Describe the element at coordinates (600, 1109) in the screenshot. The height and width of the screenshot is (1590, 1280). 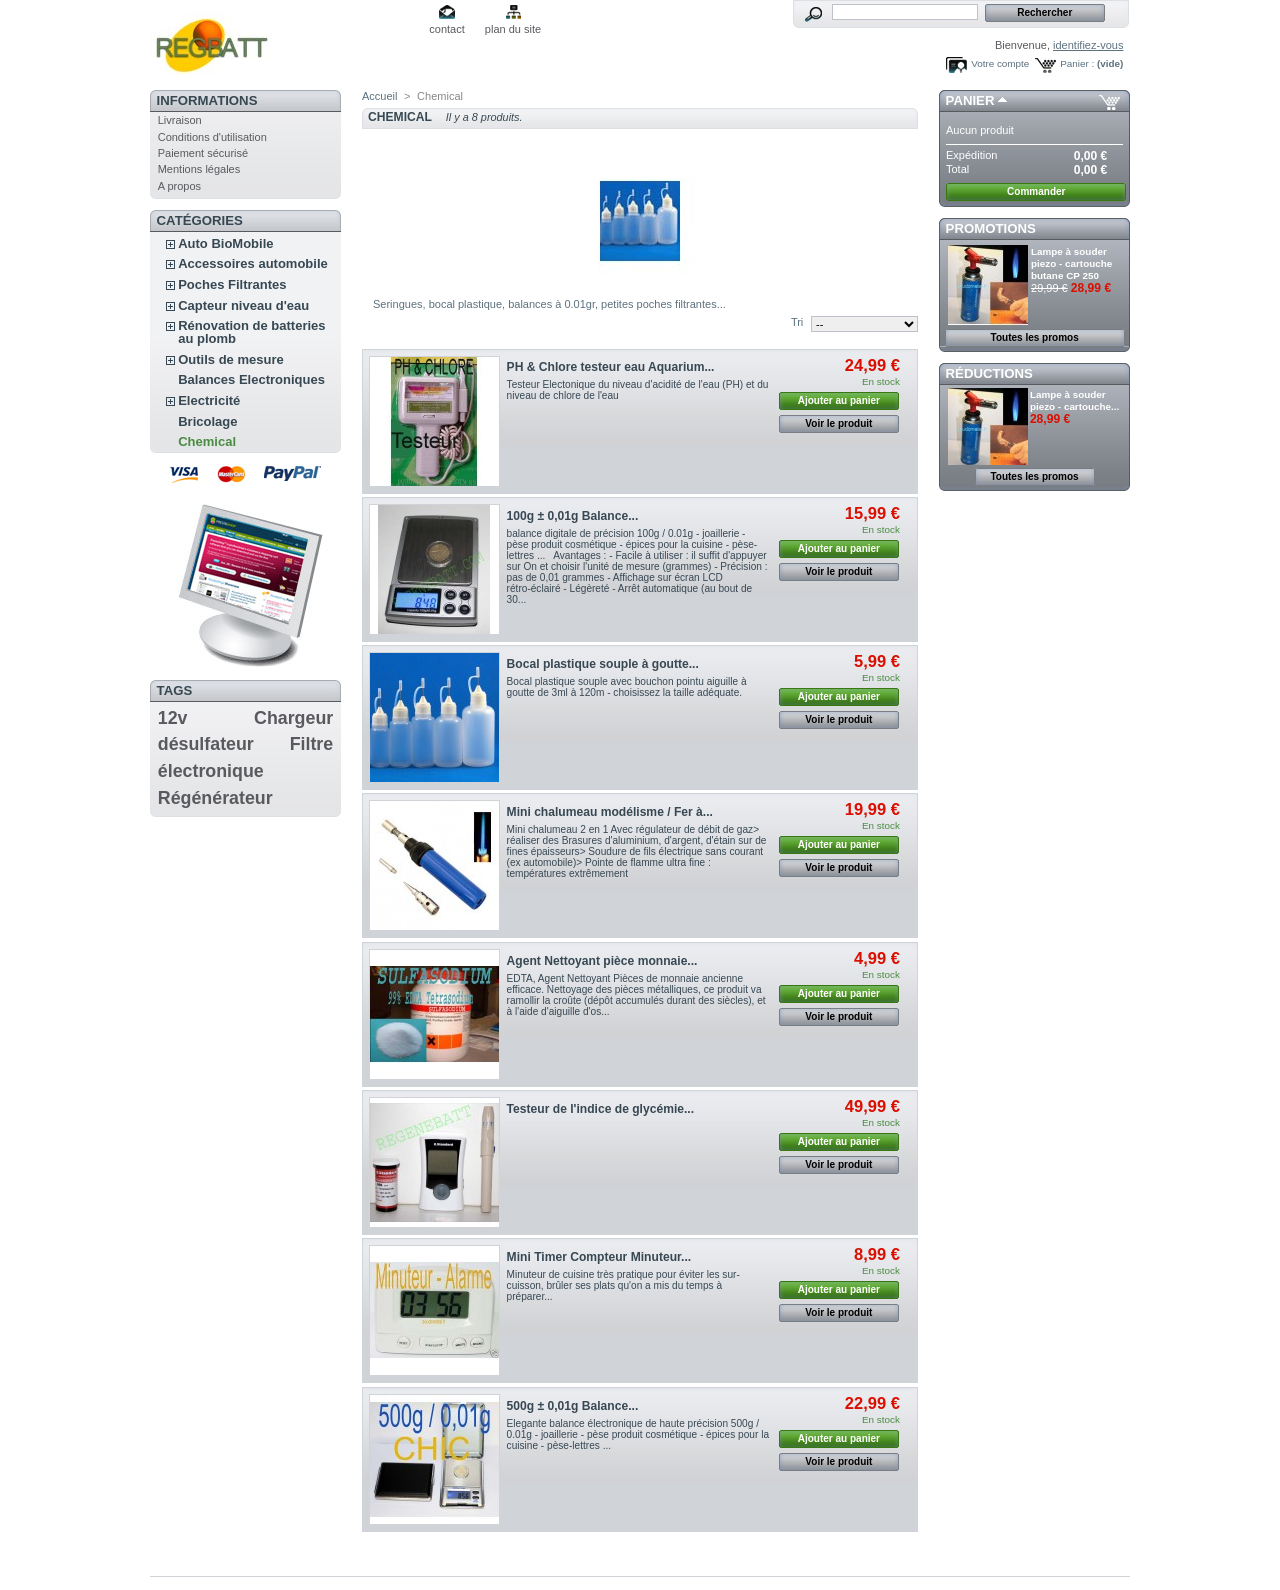
I see `Testeur de l'indice de glycémie...` at that location.